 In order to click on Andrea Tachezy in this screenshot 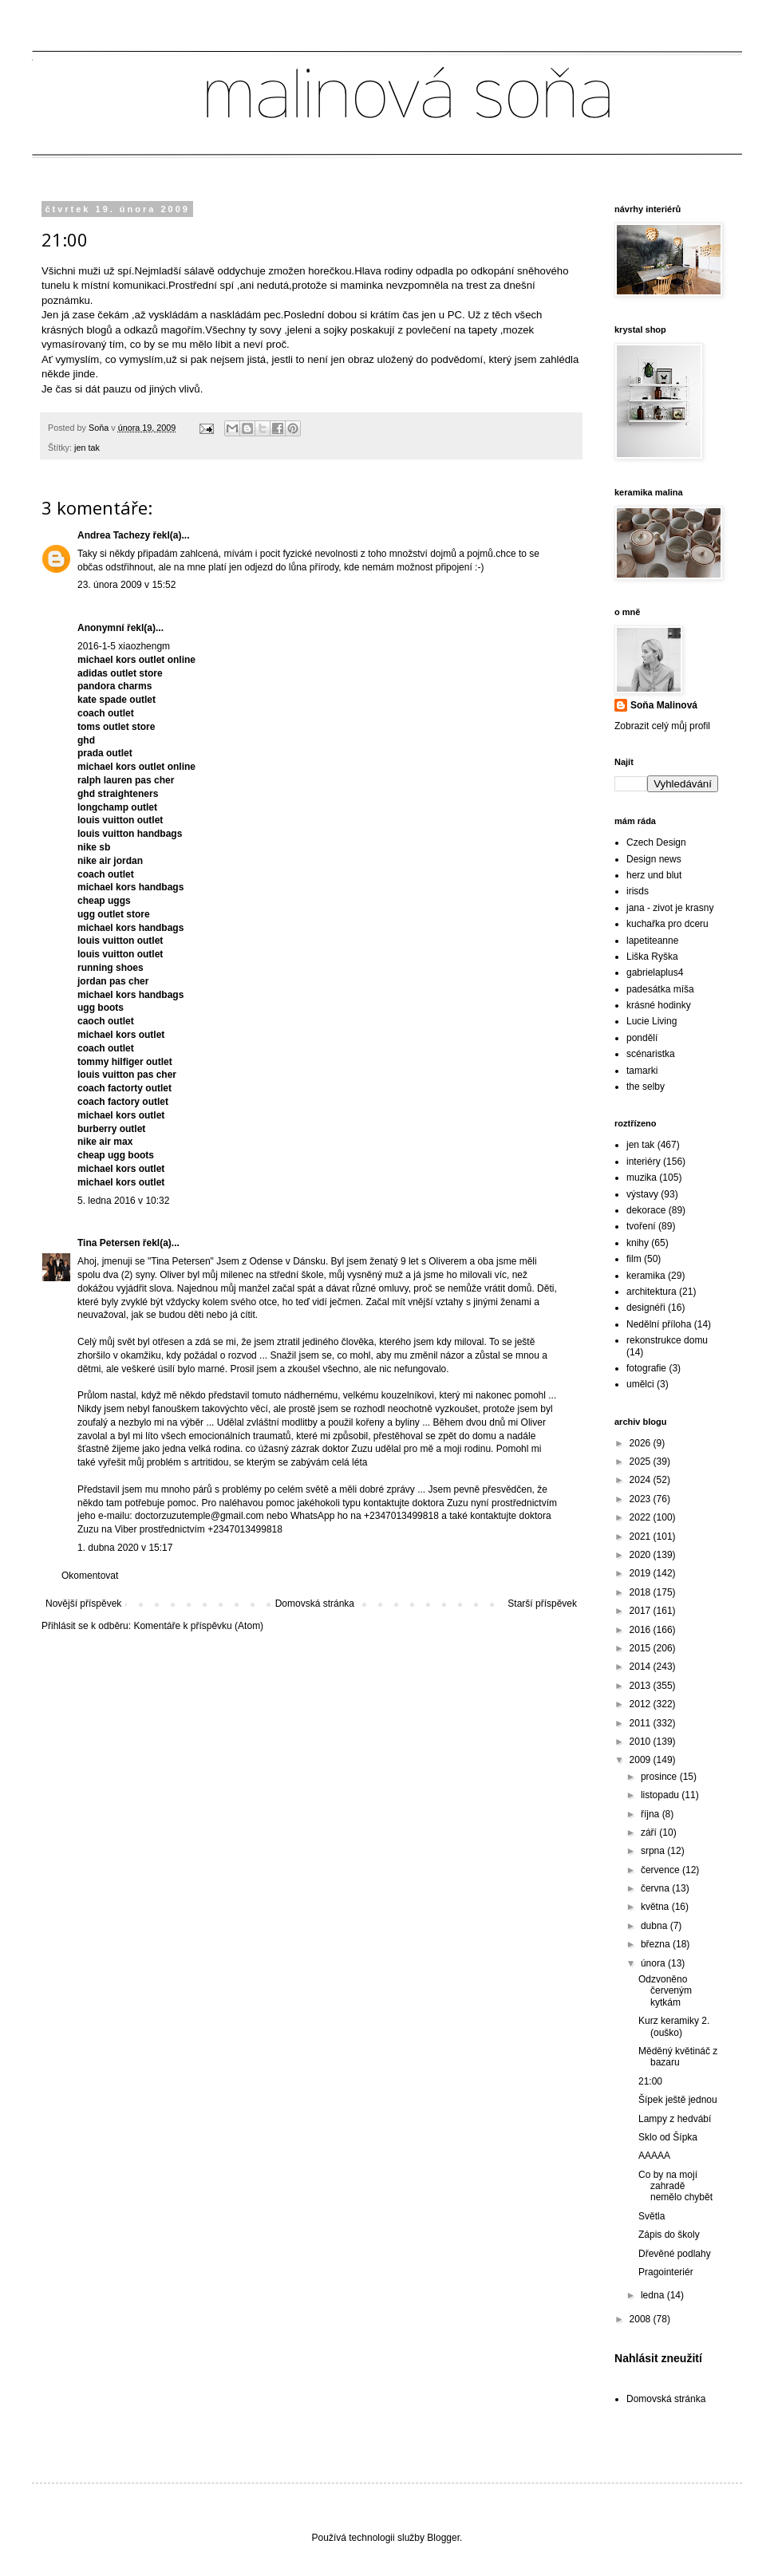, I will do `click(113, 535)`.